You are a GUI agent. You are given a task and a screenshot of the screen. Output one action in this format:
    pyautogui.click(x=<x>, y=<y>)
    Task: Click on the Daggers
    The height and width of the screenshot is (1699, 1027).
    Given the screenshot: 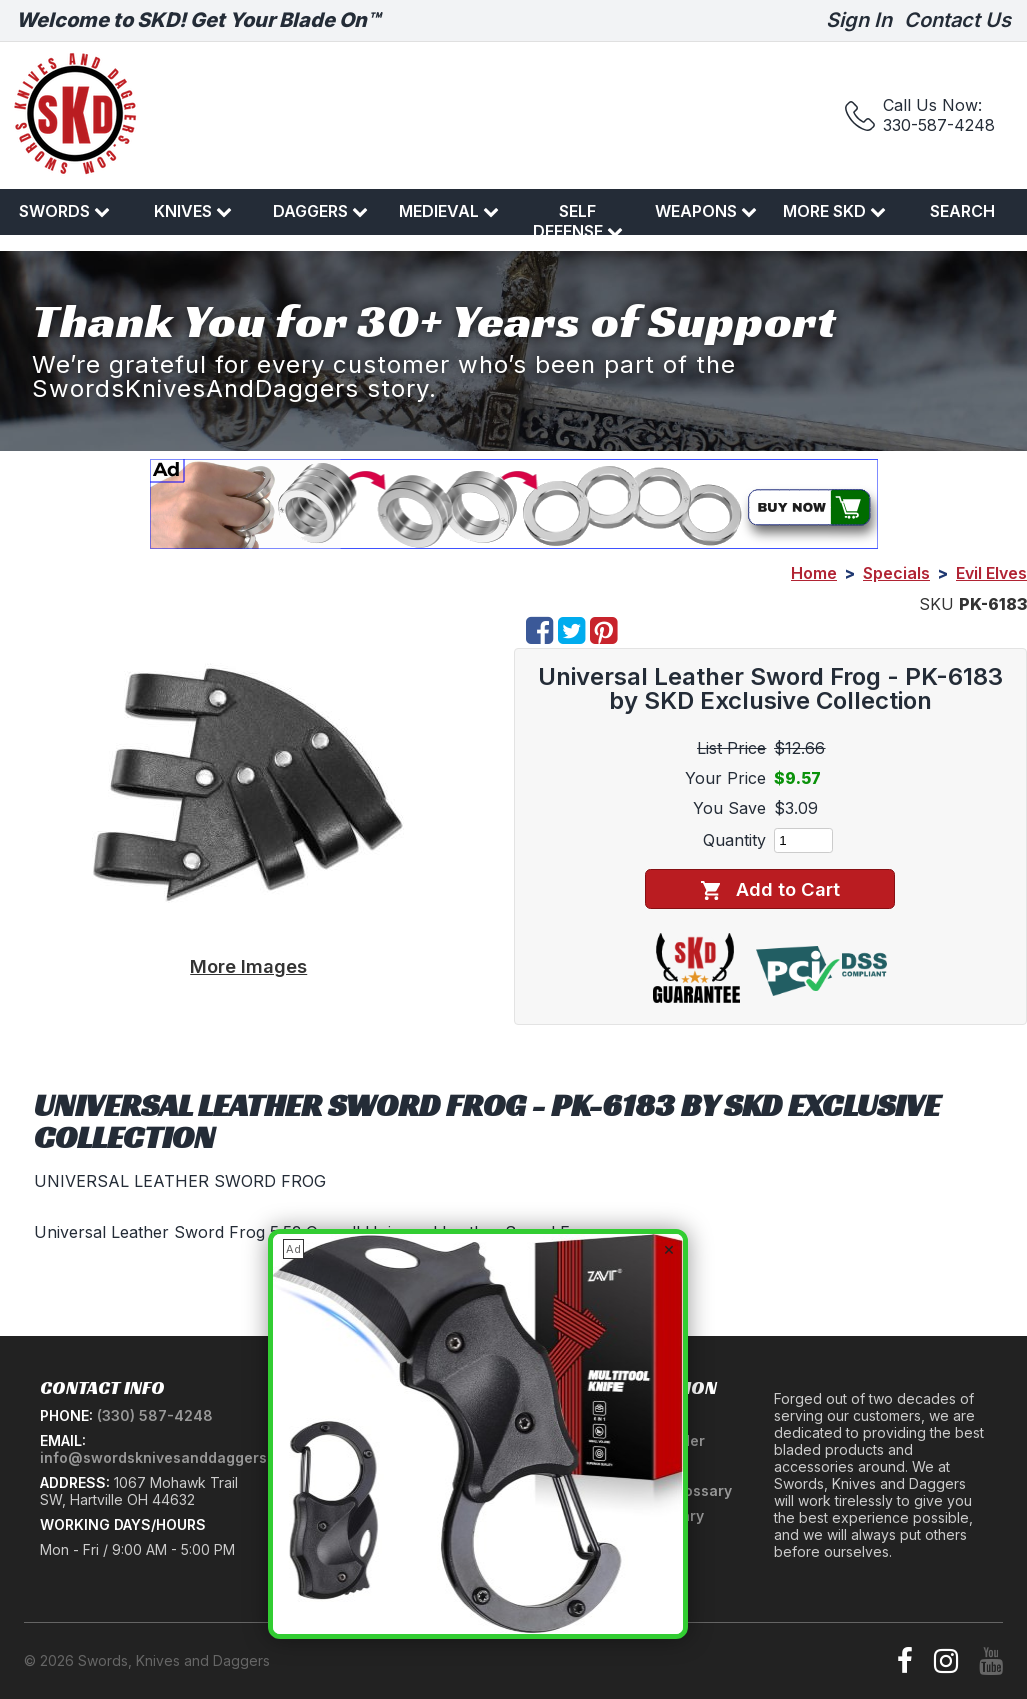 What is the action you would take?
    pyautogui.click(x=320, y=211)
    